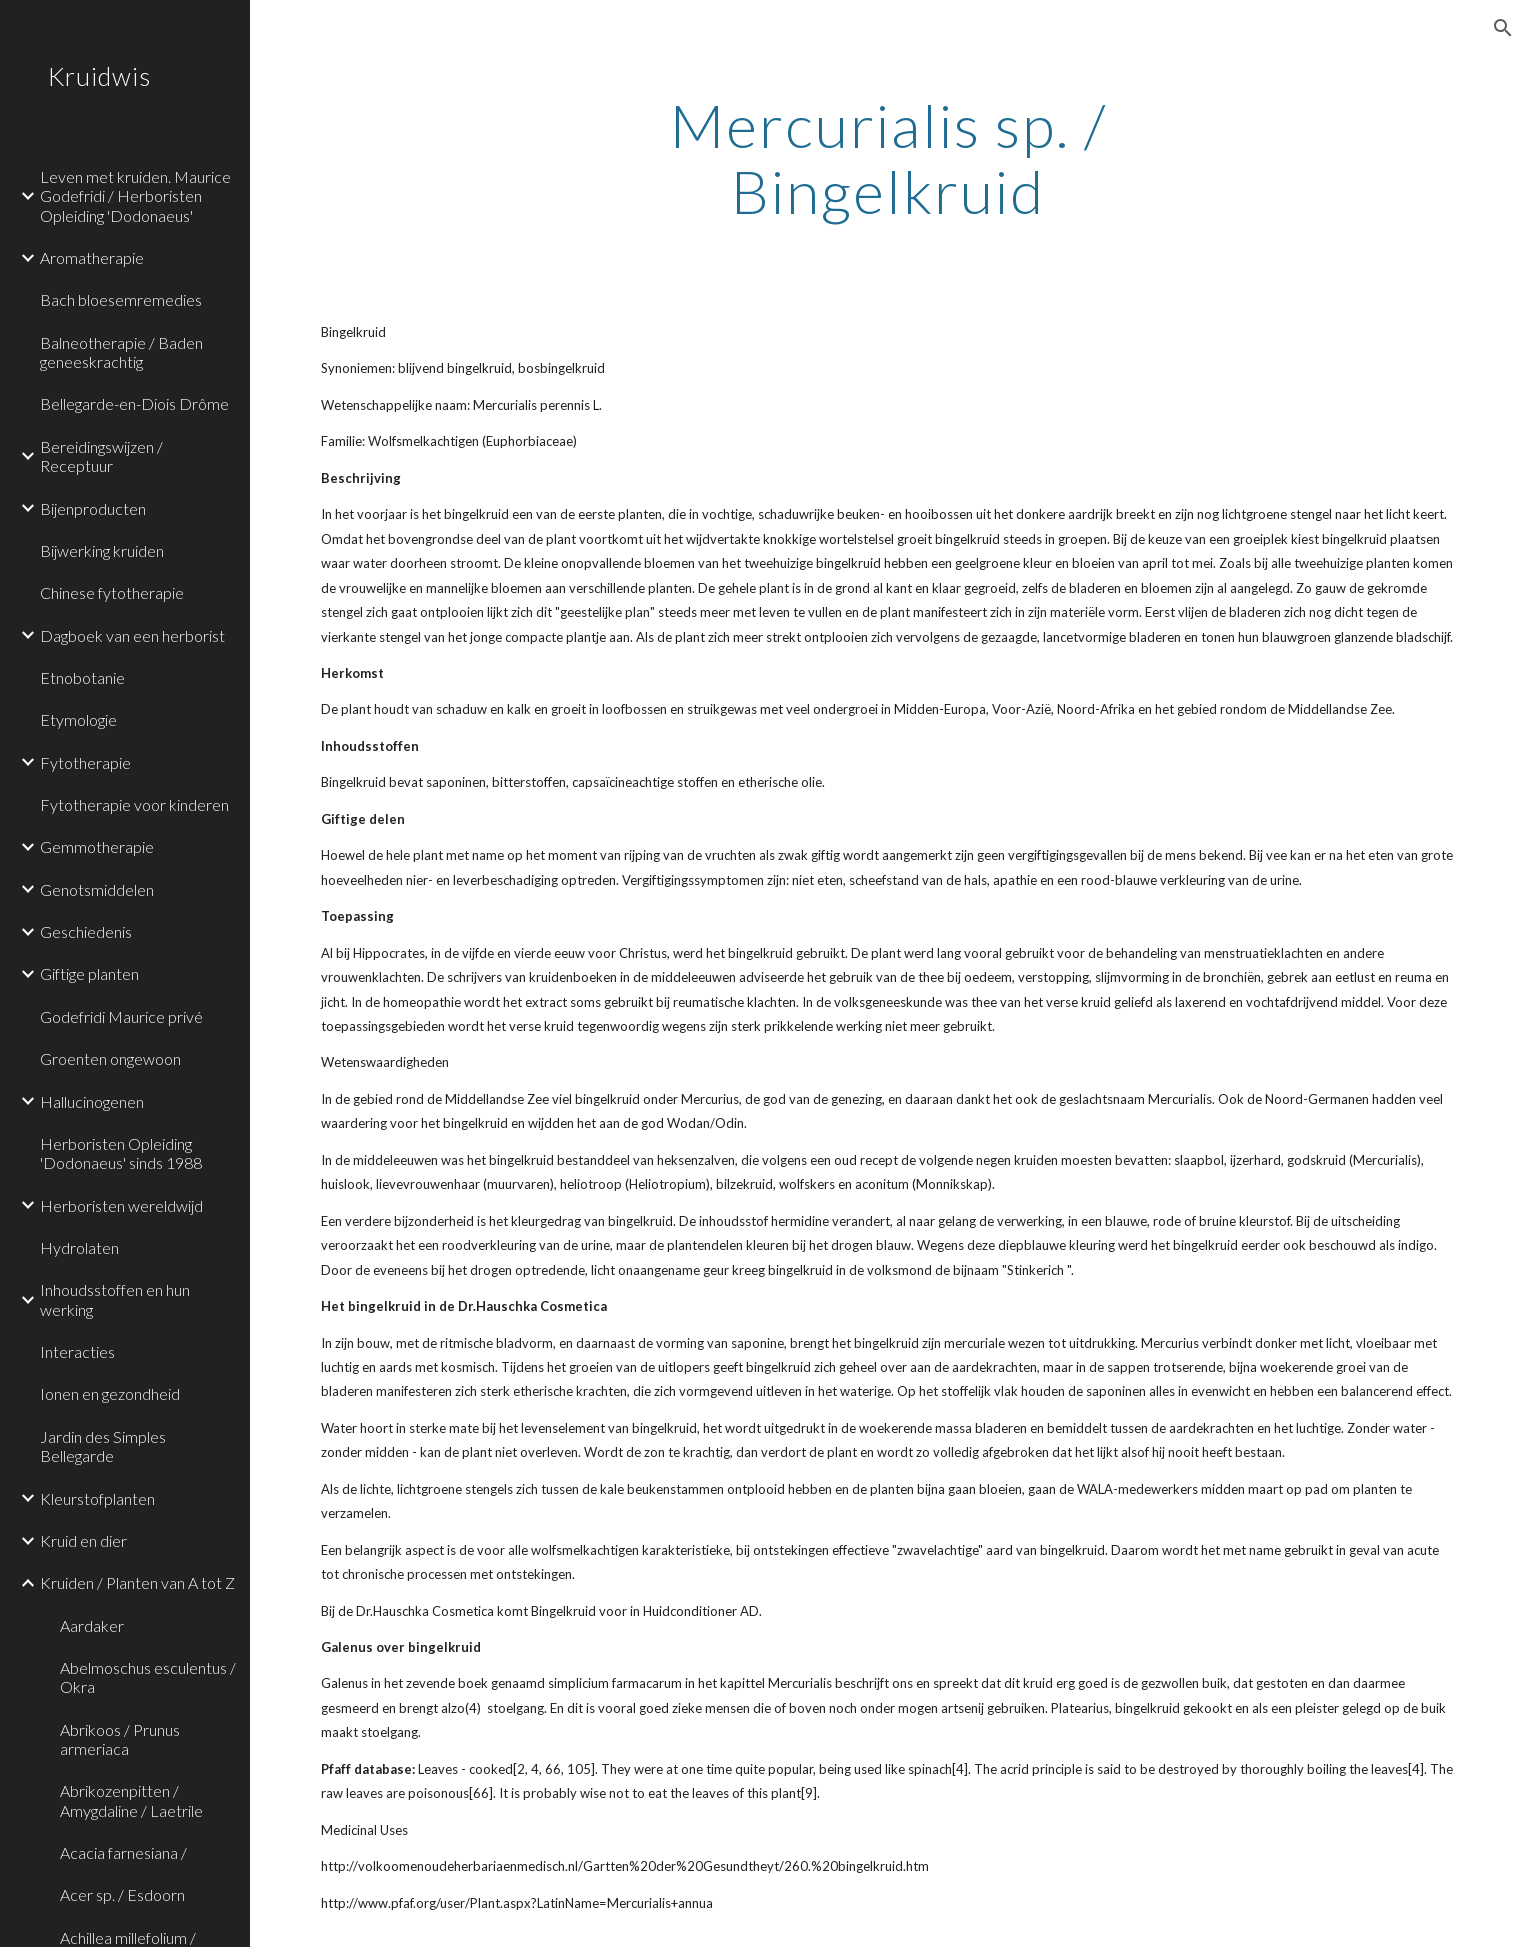 The image size is (1527, 1947). Describe the element at coordinates (86, 931) in the screenshot. I see `Geschiedenis [link]` at that location.